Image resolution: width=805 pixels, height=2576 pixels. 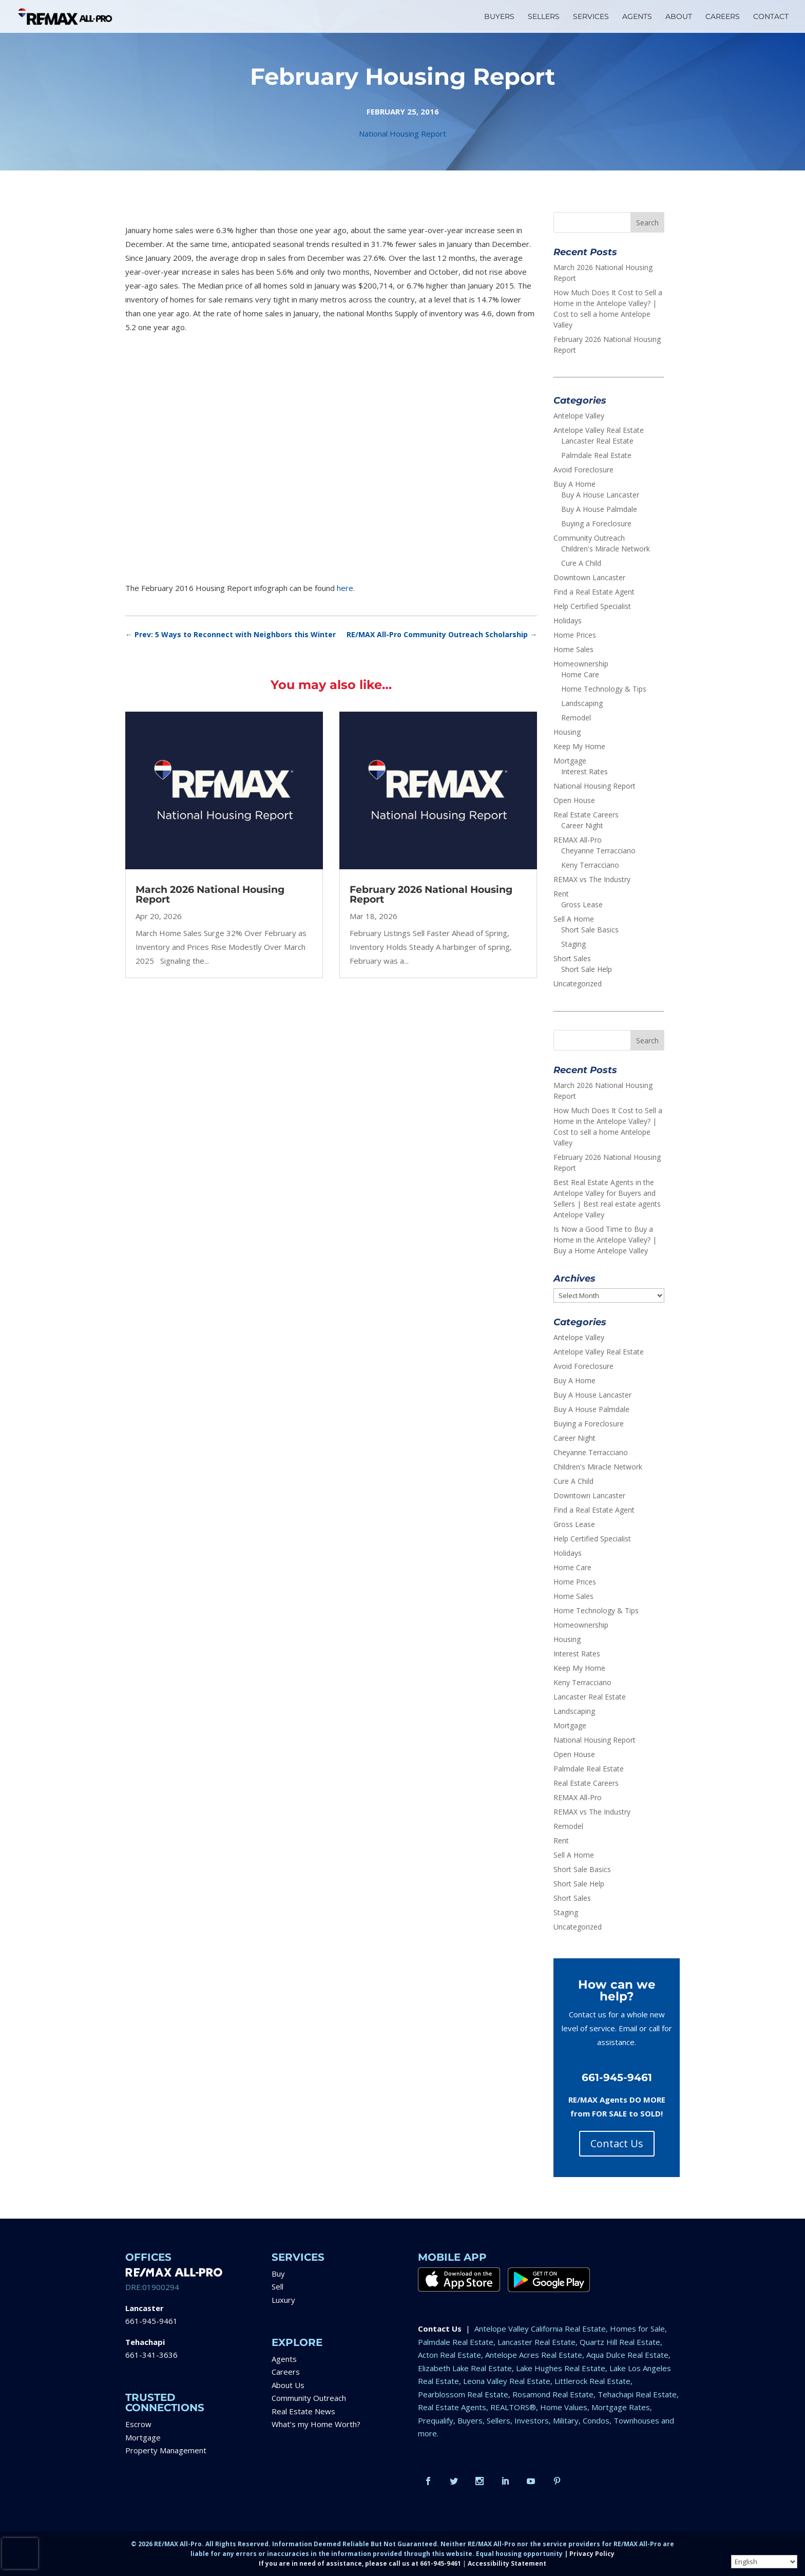 What do you see at coordinates (594, 592) in the screenshot?
I see `Find a Real Estate Agent` at bounding box center [594, 592].